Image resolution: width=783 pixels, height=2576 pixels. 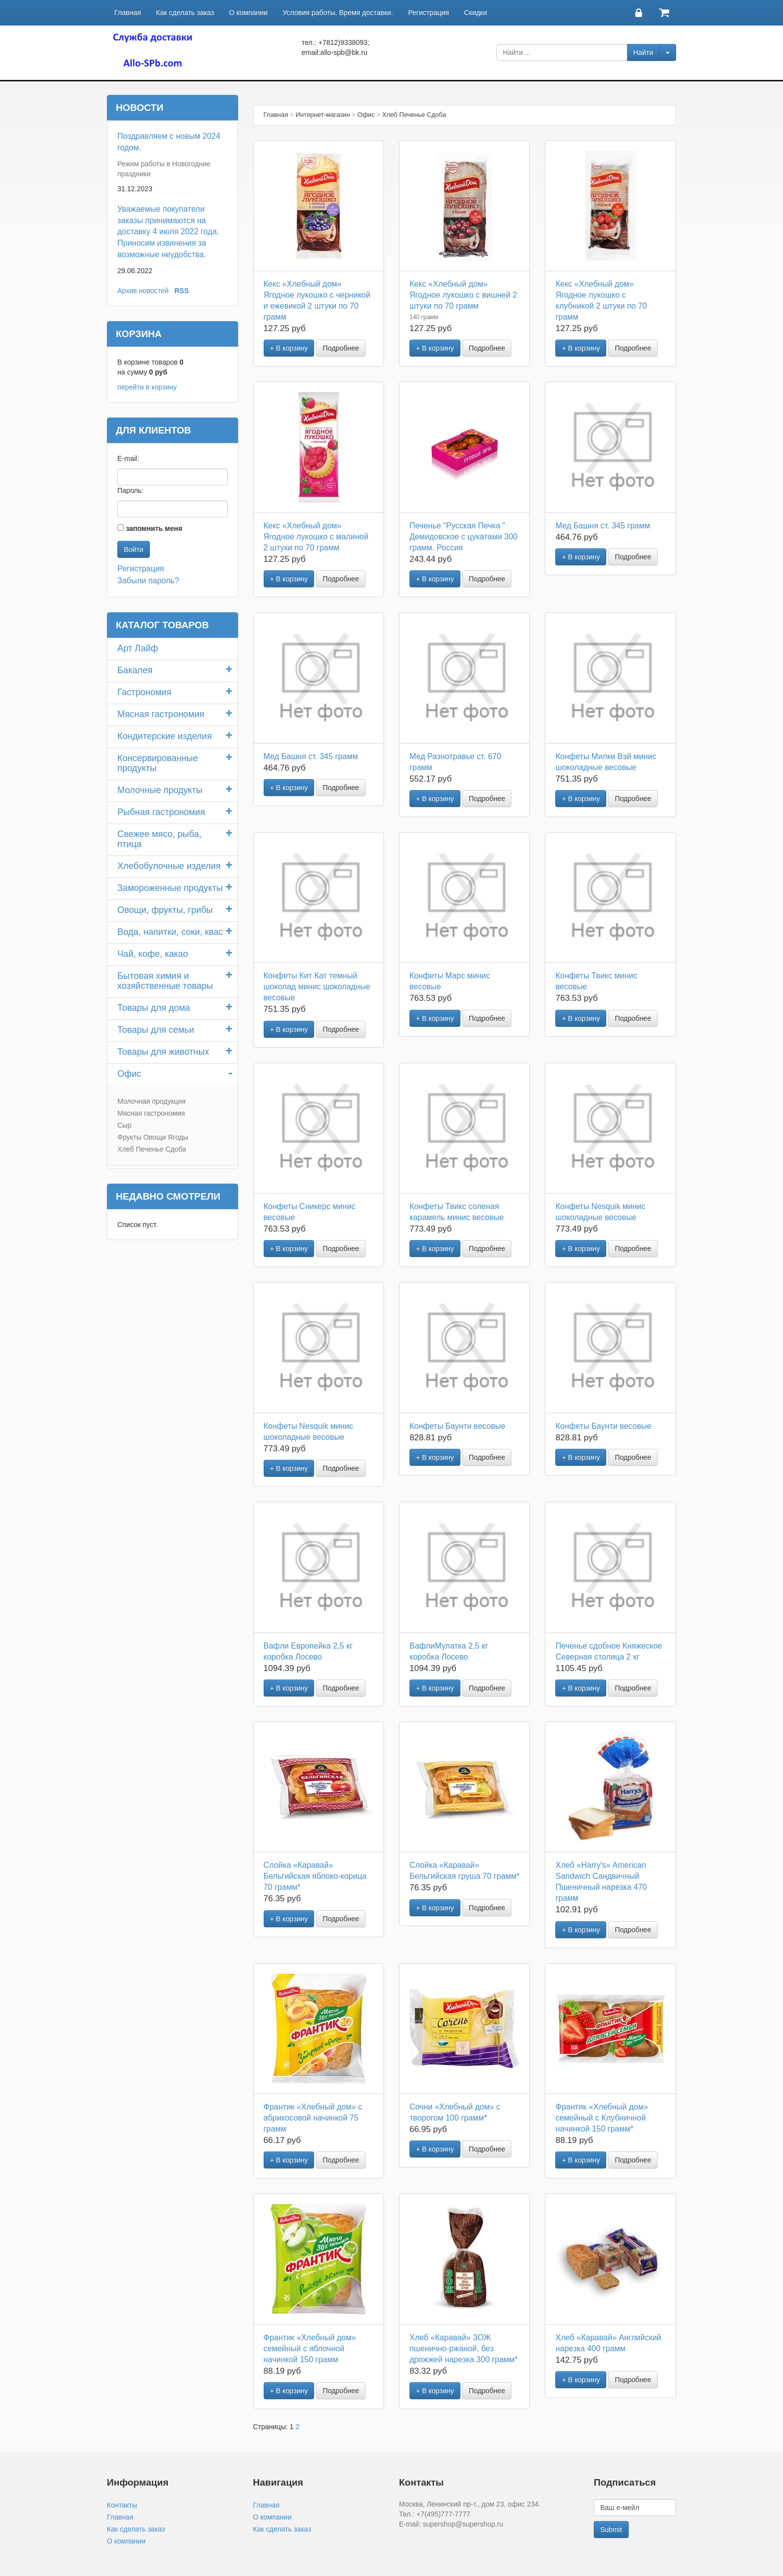 I want to click on + В корзину, so click(x=289, y=348).